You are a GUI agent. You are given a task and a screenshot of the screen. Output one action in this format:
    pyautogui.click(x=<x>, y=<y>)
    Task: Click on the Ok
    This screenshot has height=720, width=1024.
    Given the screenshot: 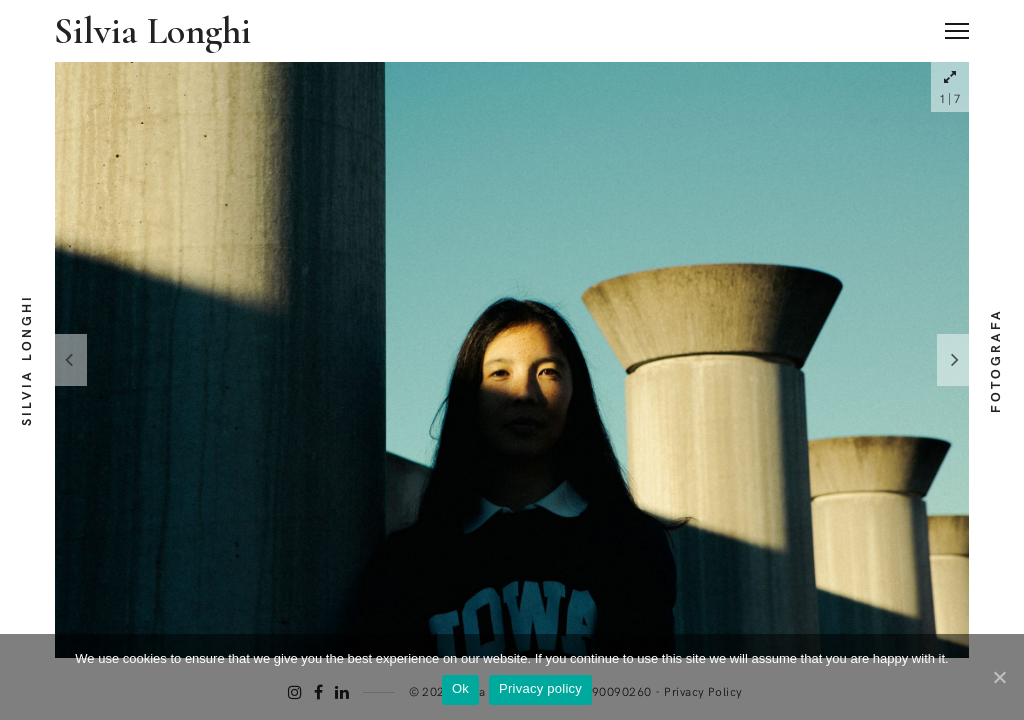 What is the action you would take?
    pyautogui.click(x=460, y=688)
    